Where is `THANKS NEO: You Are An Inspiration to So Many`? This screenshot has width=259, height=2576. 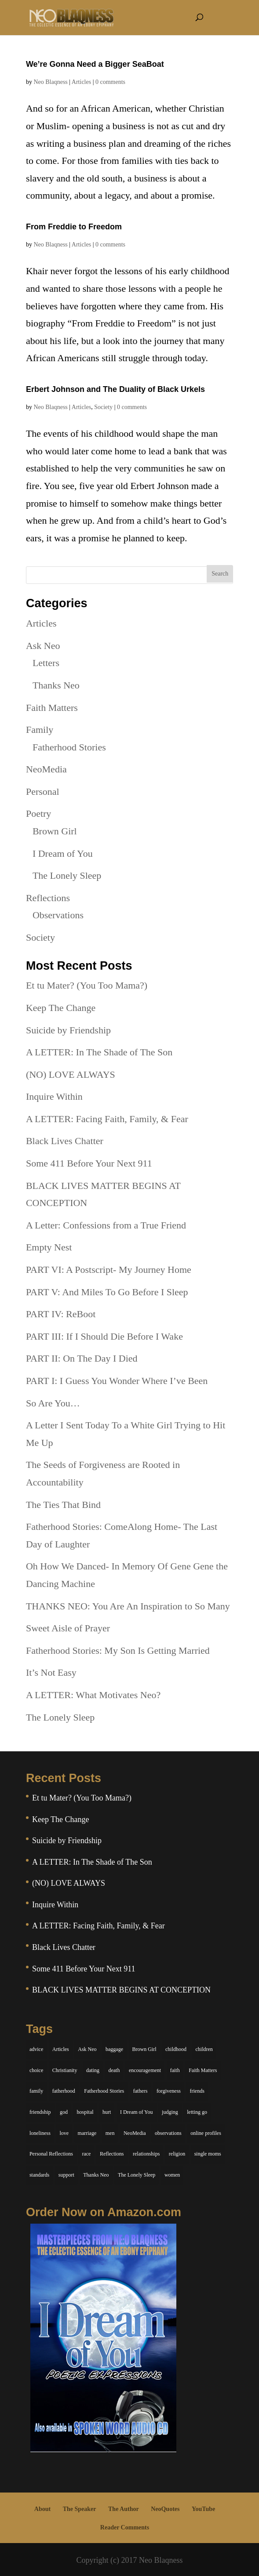
THANKS NEO: You Are An Inspiration to So Many is located at coordinates (128, 1606).